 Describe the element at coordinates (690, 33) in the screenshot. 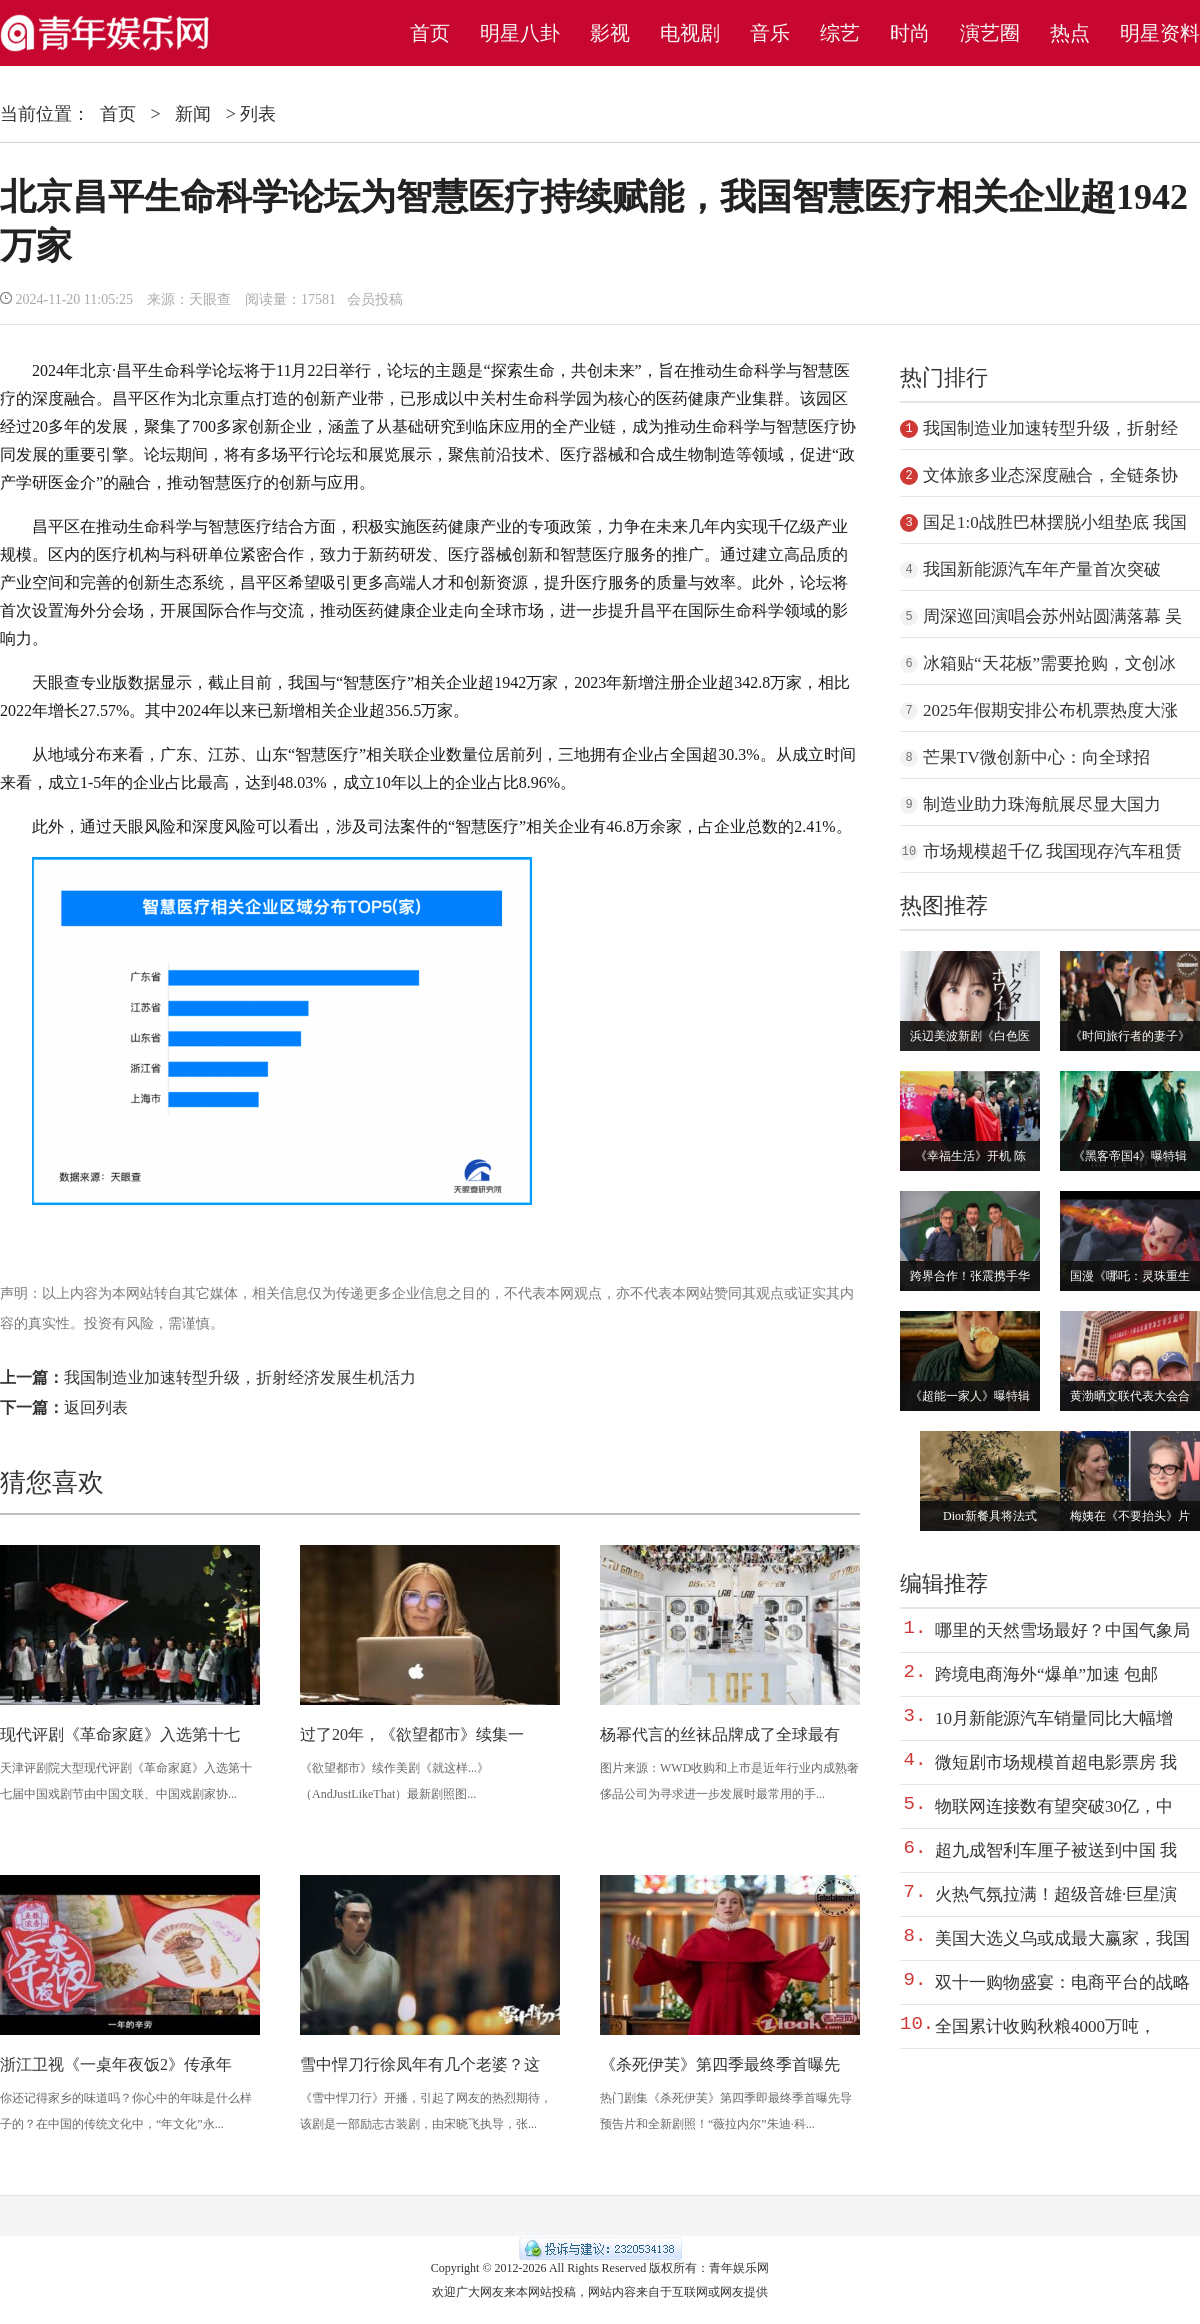

I see `电视剧` at that location.